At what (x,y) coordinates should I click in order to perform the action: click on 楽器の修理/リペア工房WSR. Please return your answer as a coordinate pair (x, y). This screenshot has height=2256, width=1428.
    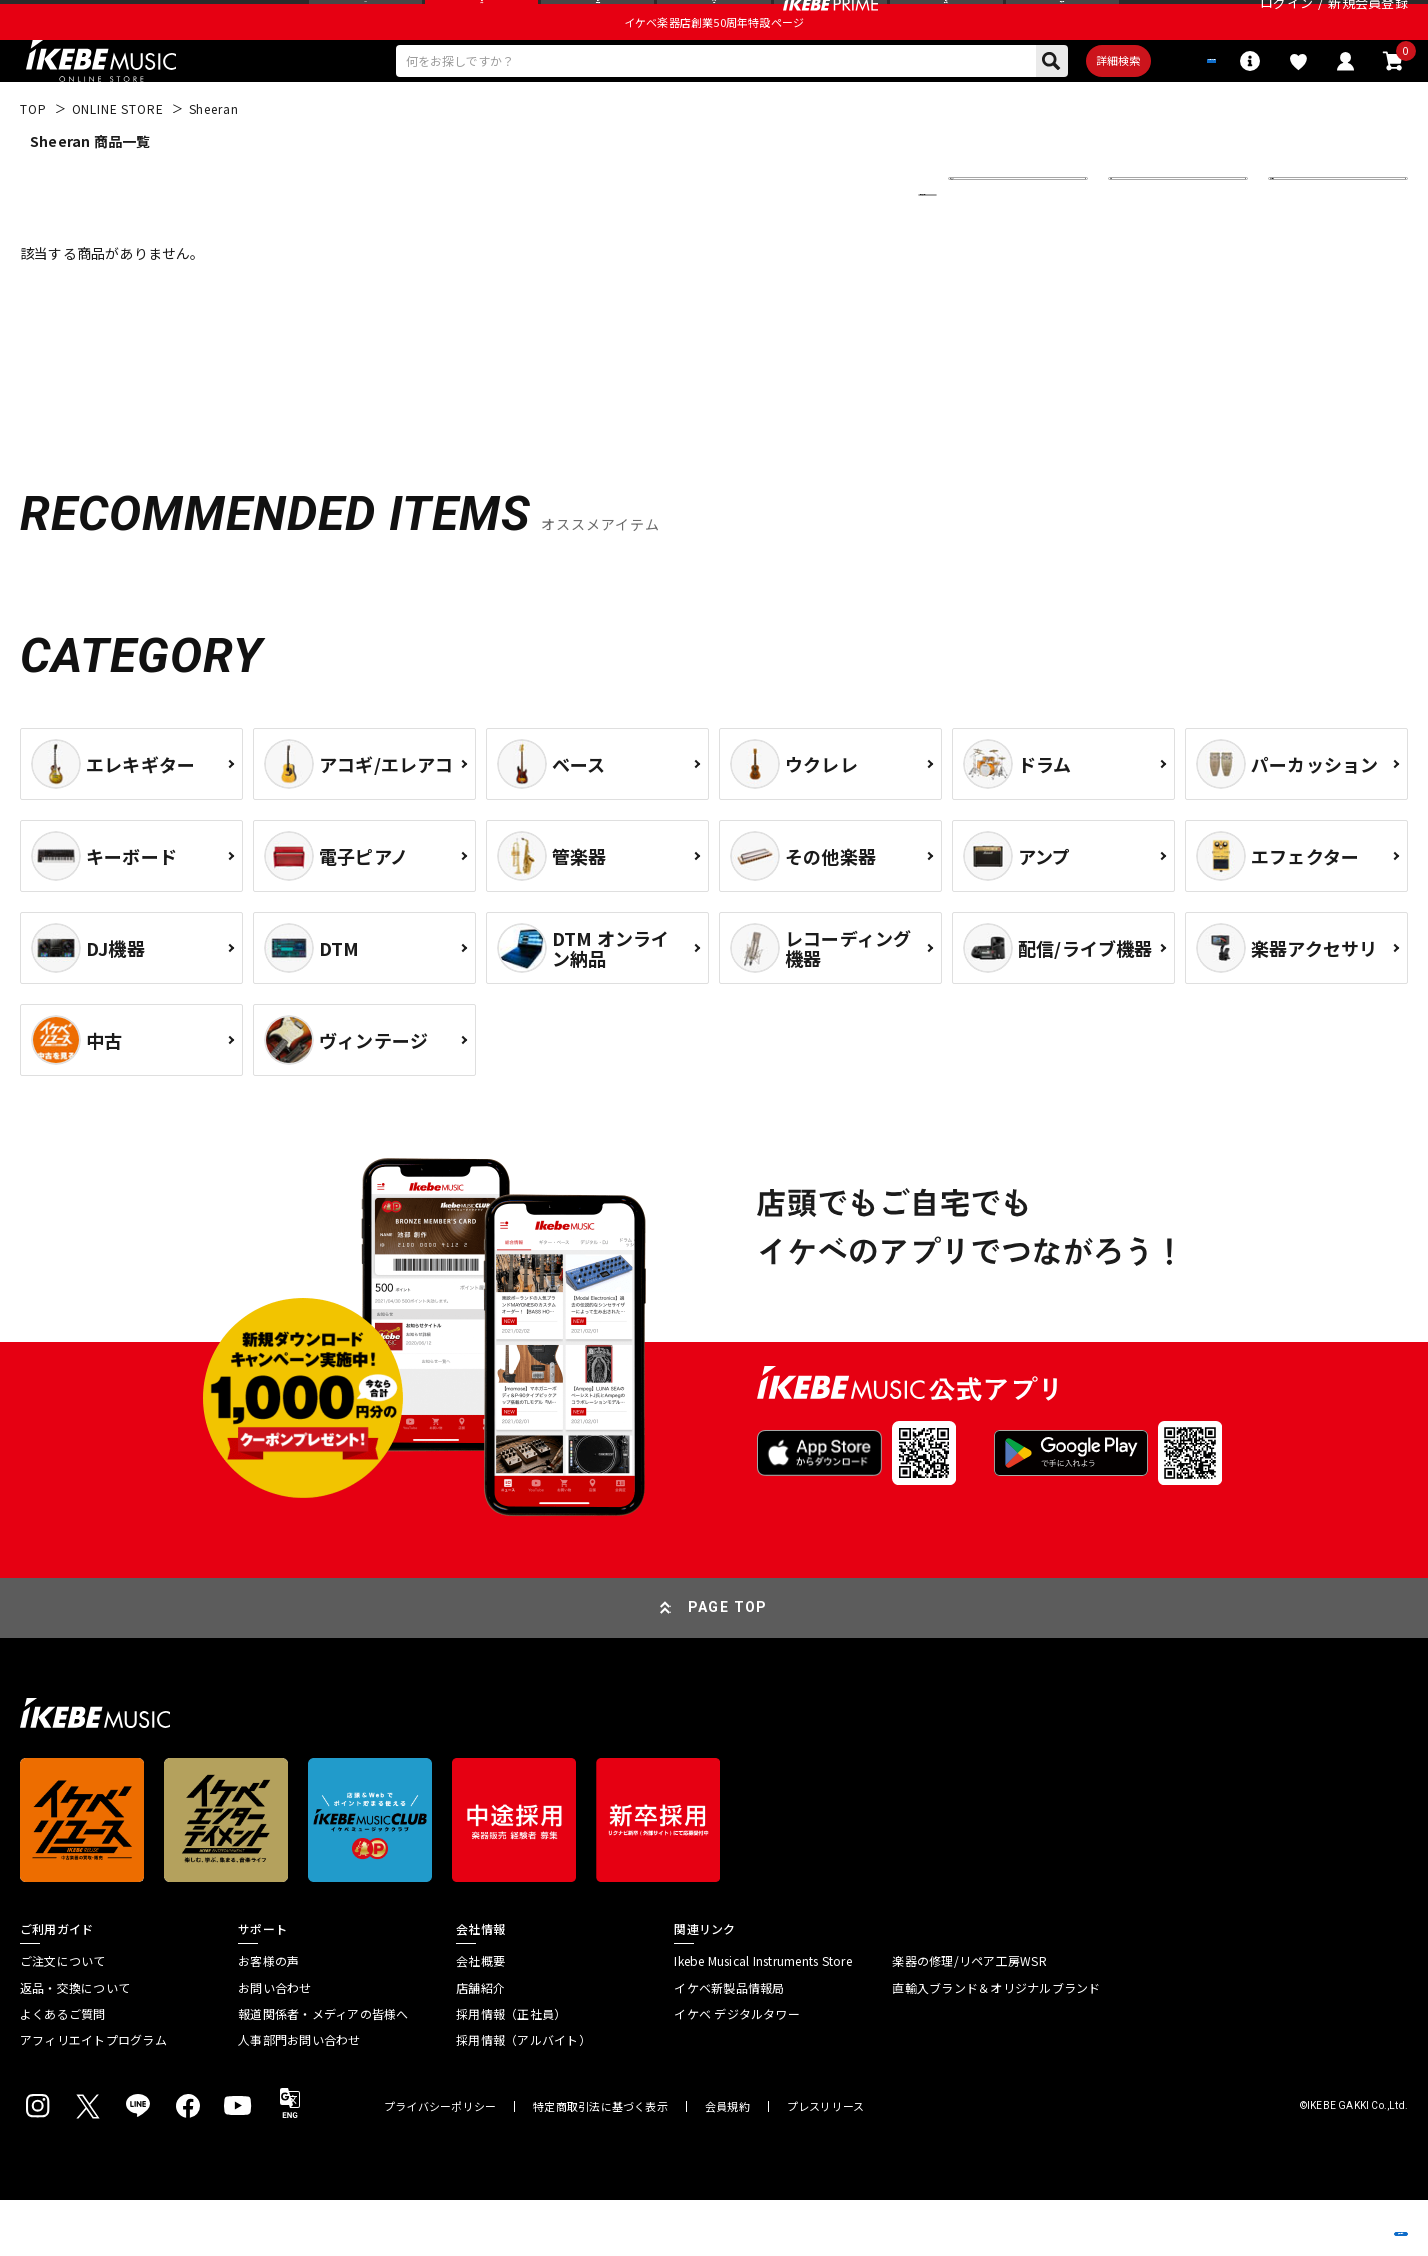
    Looking at the image, I should click on (969, 2017).